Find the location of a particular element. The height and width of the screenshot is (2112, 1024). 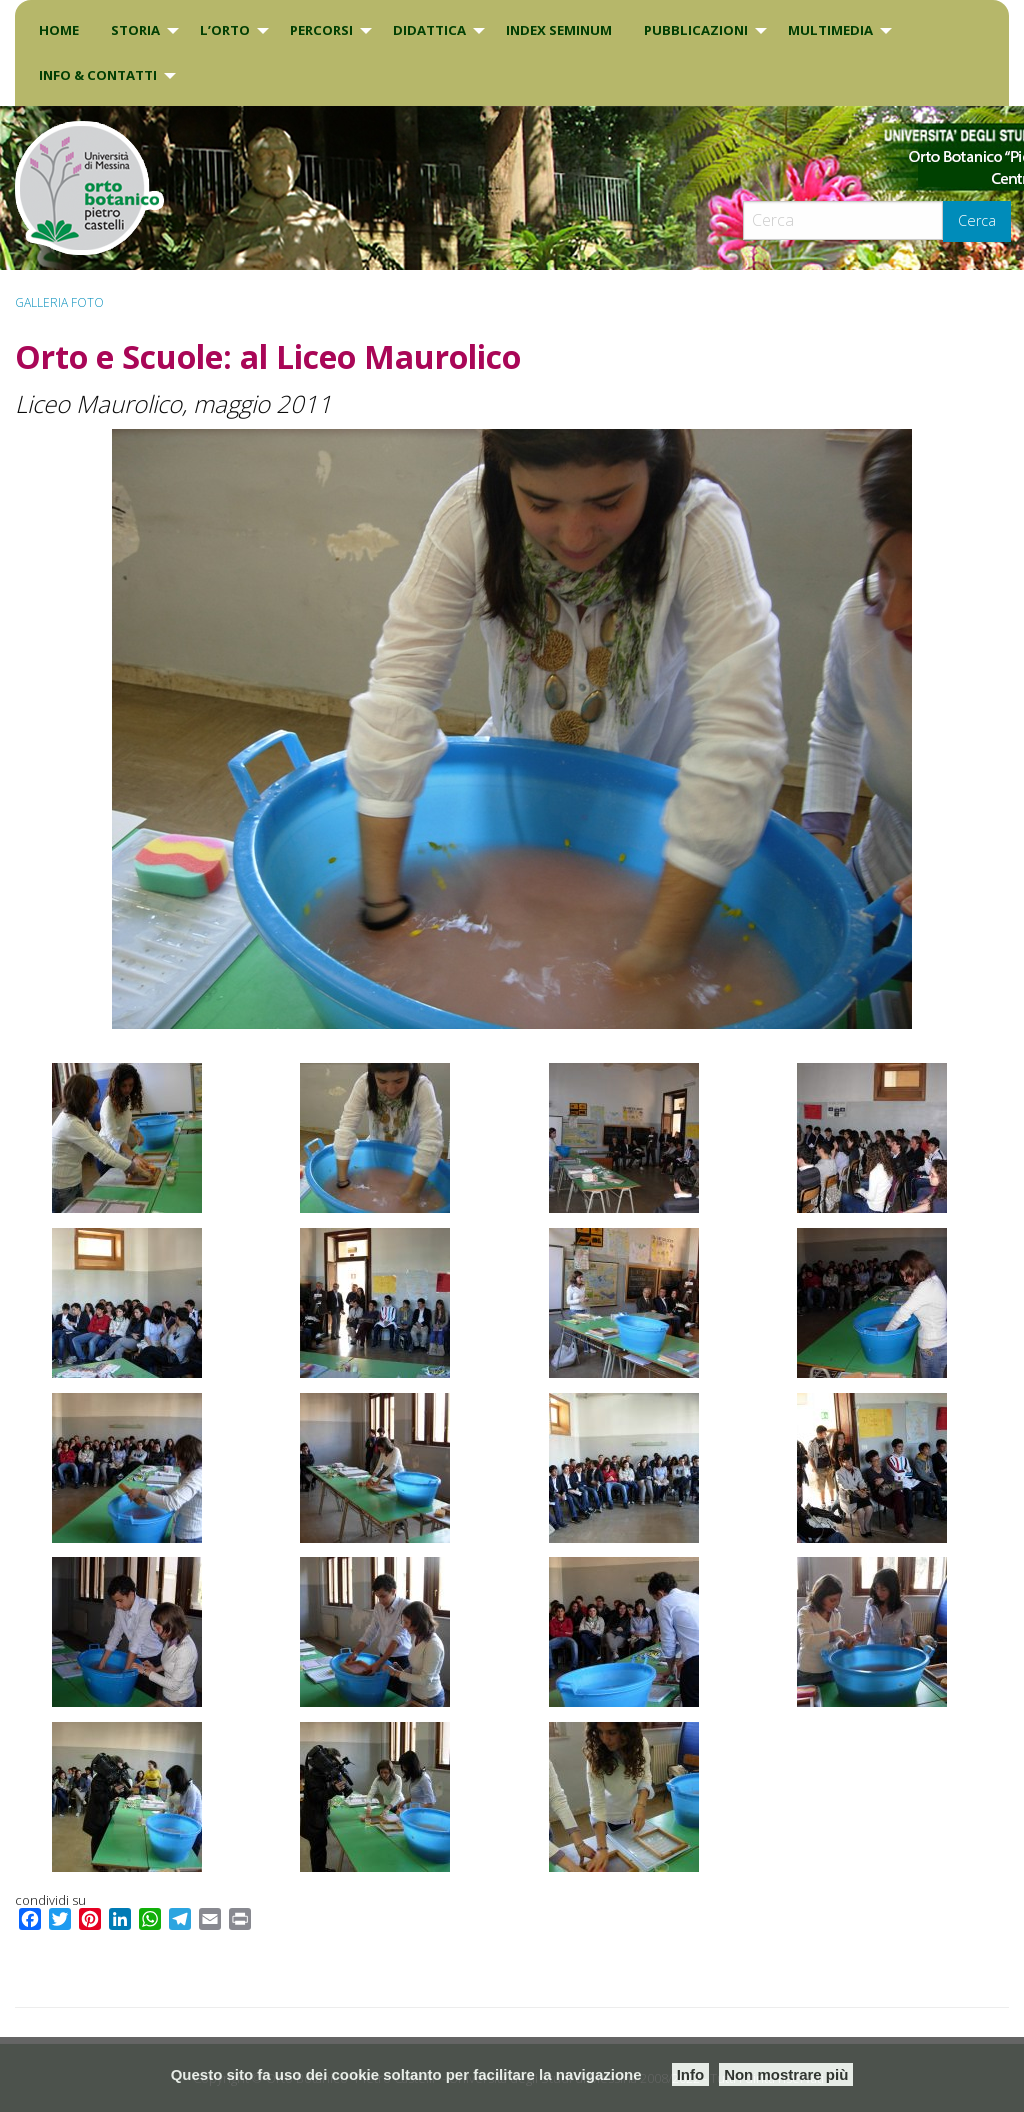

Multimedia is located at coordinates (830, 30).